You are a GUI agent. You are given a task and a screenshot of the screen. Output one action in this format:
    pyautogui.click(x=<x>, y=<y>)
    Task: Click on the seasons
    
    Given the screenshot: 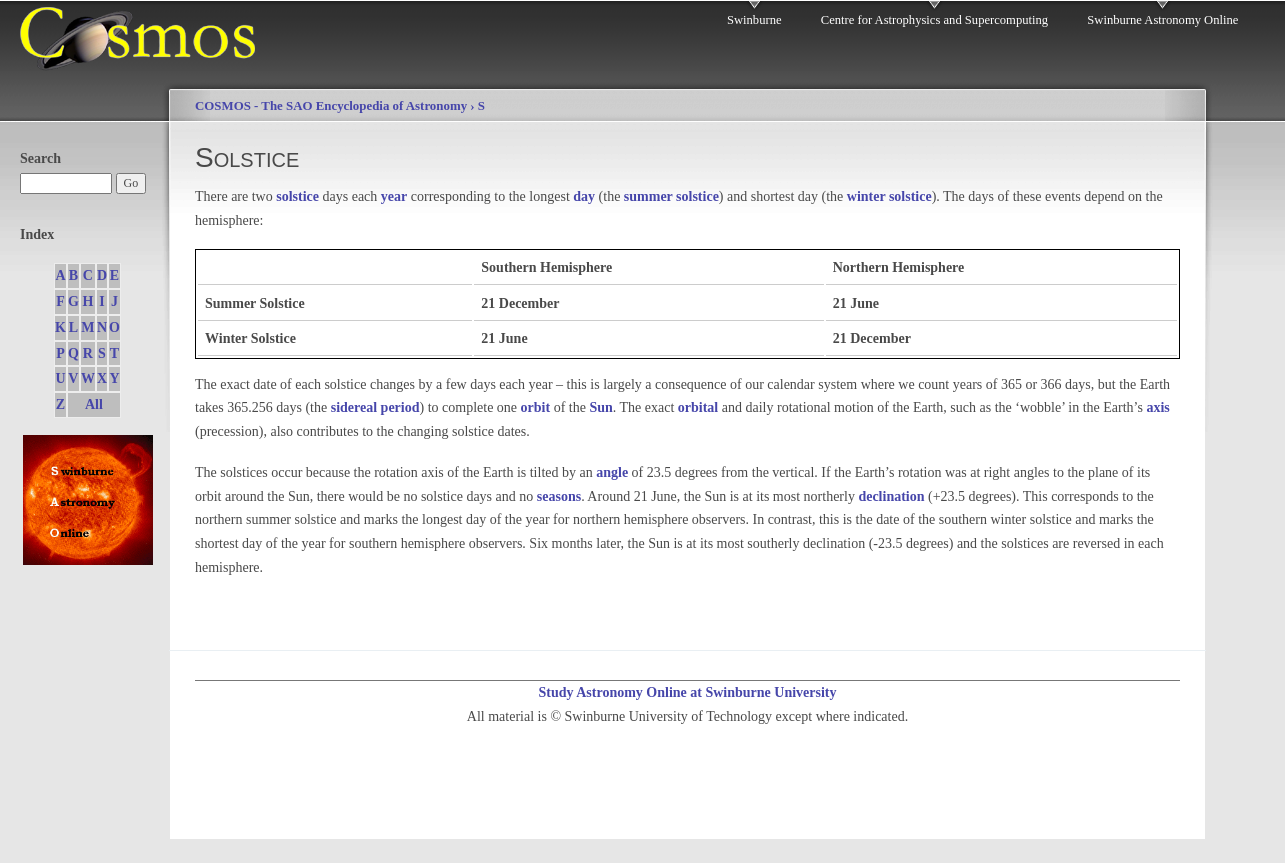 What is the action you would take?
    pyautogui.click(x=559, y=496)
    